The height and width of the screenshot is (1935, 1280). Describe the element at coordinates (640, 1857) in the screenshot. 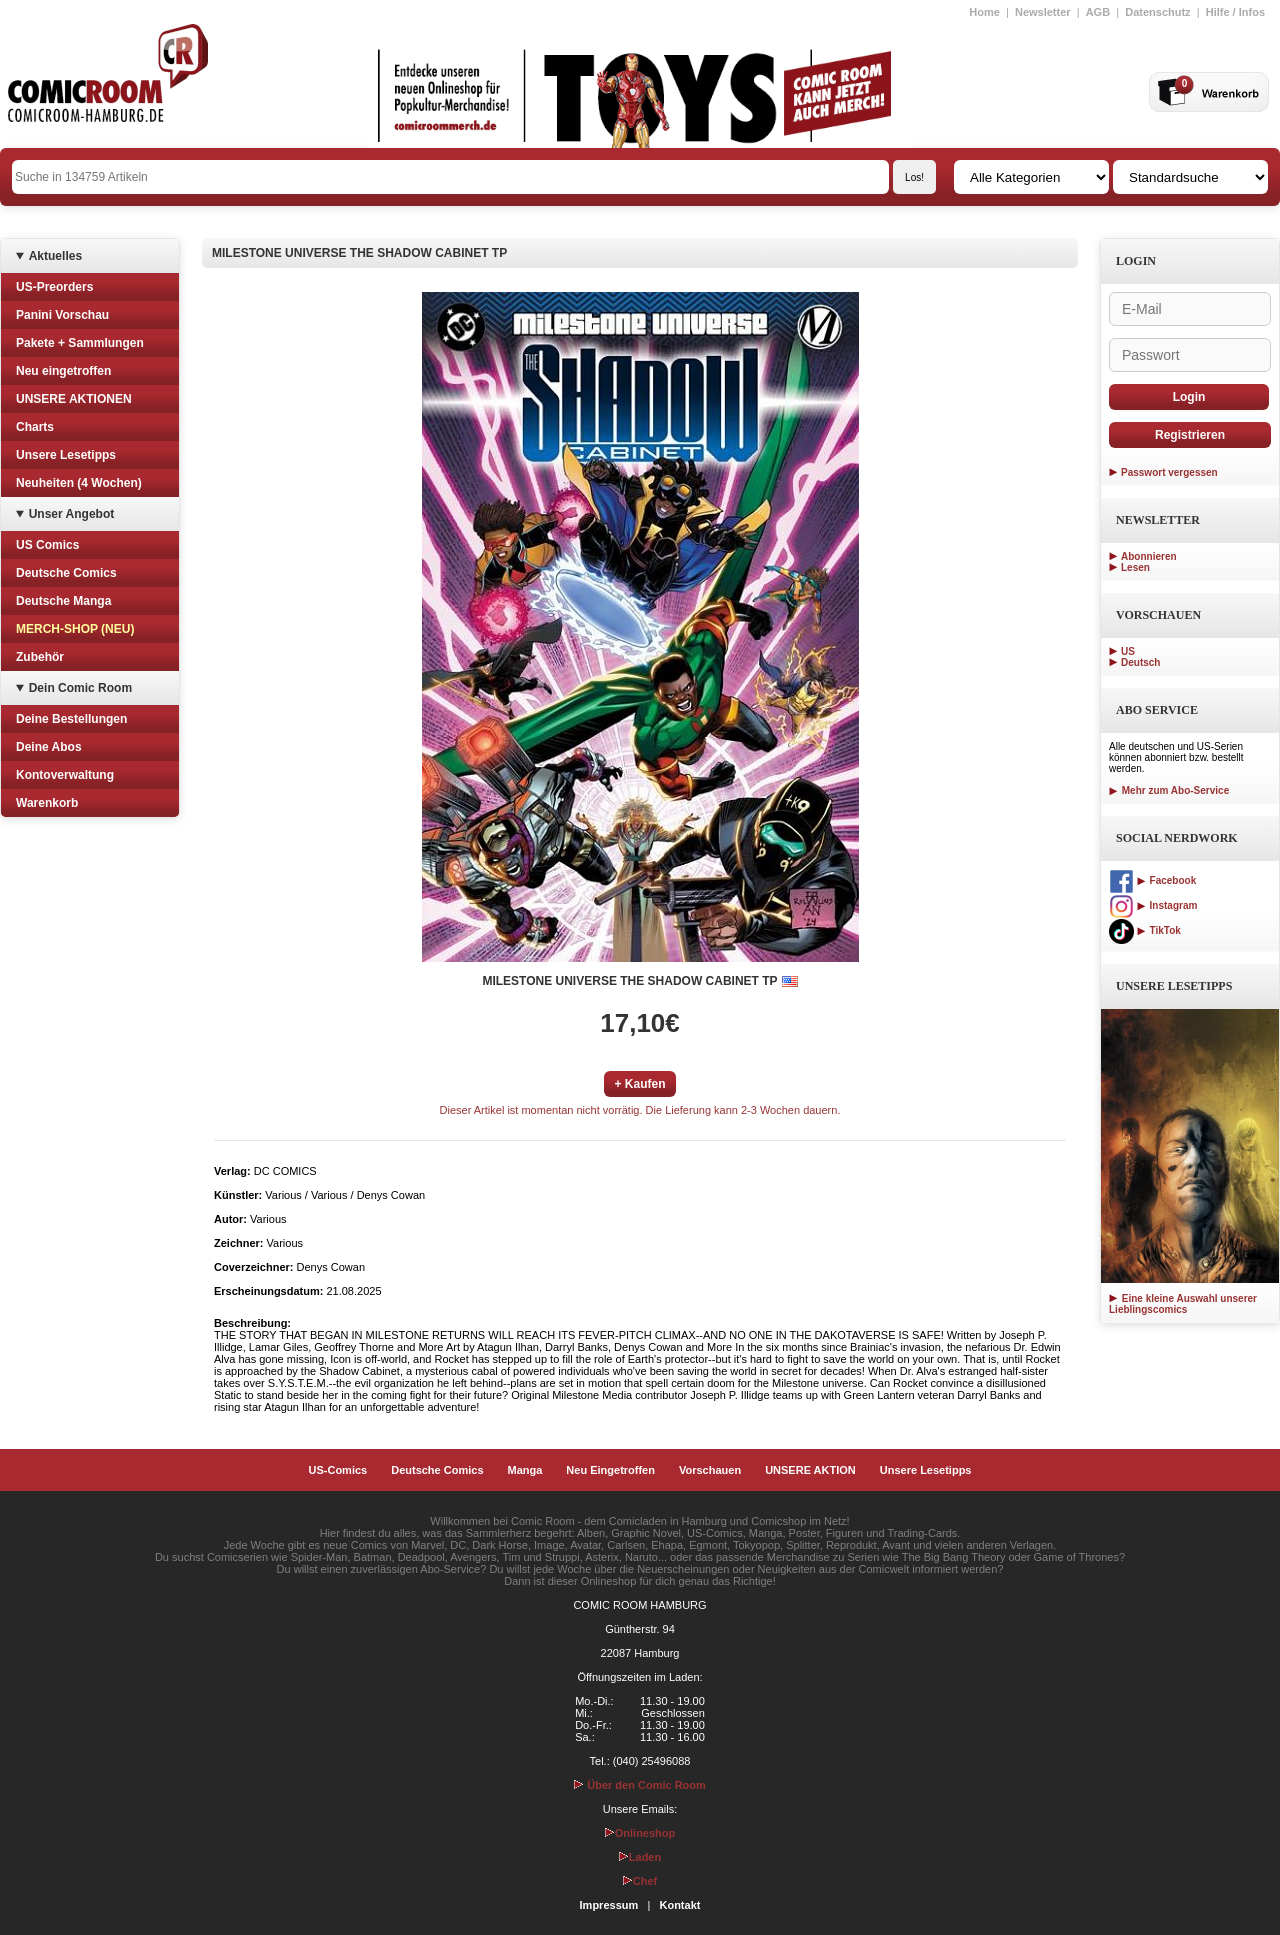

I see `Laden` at that location.